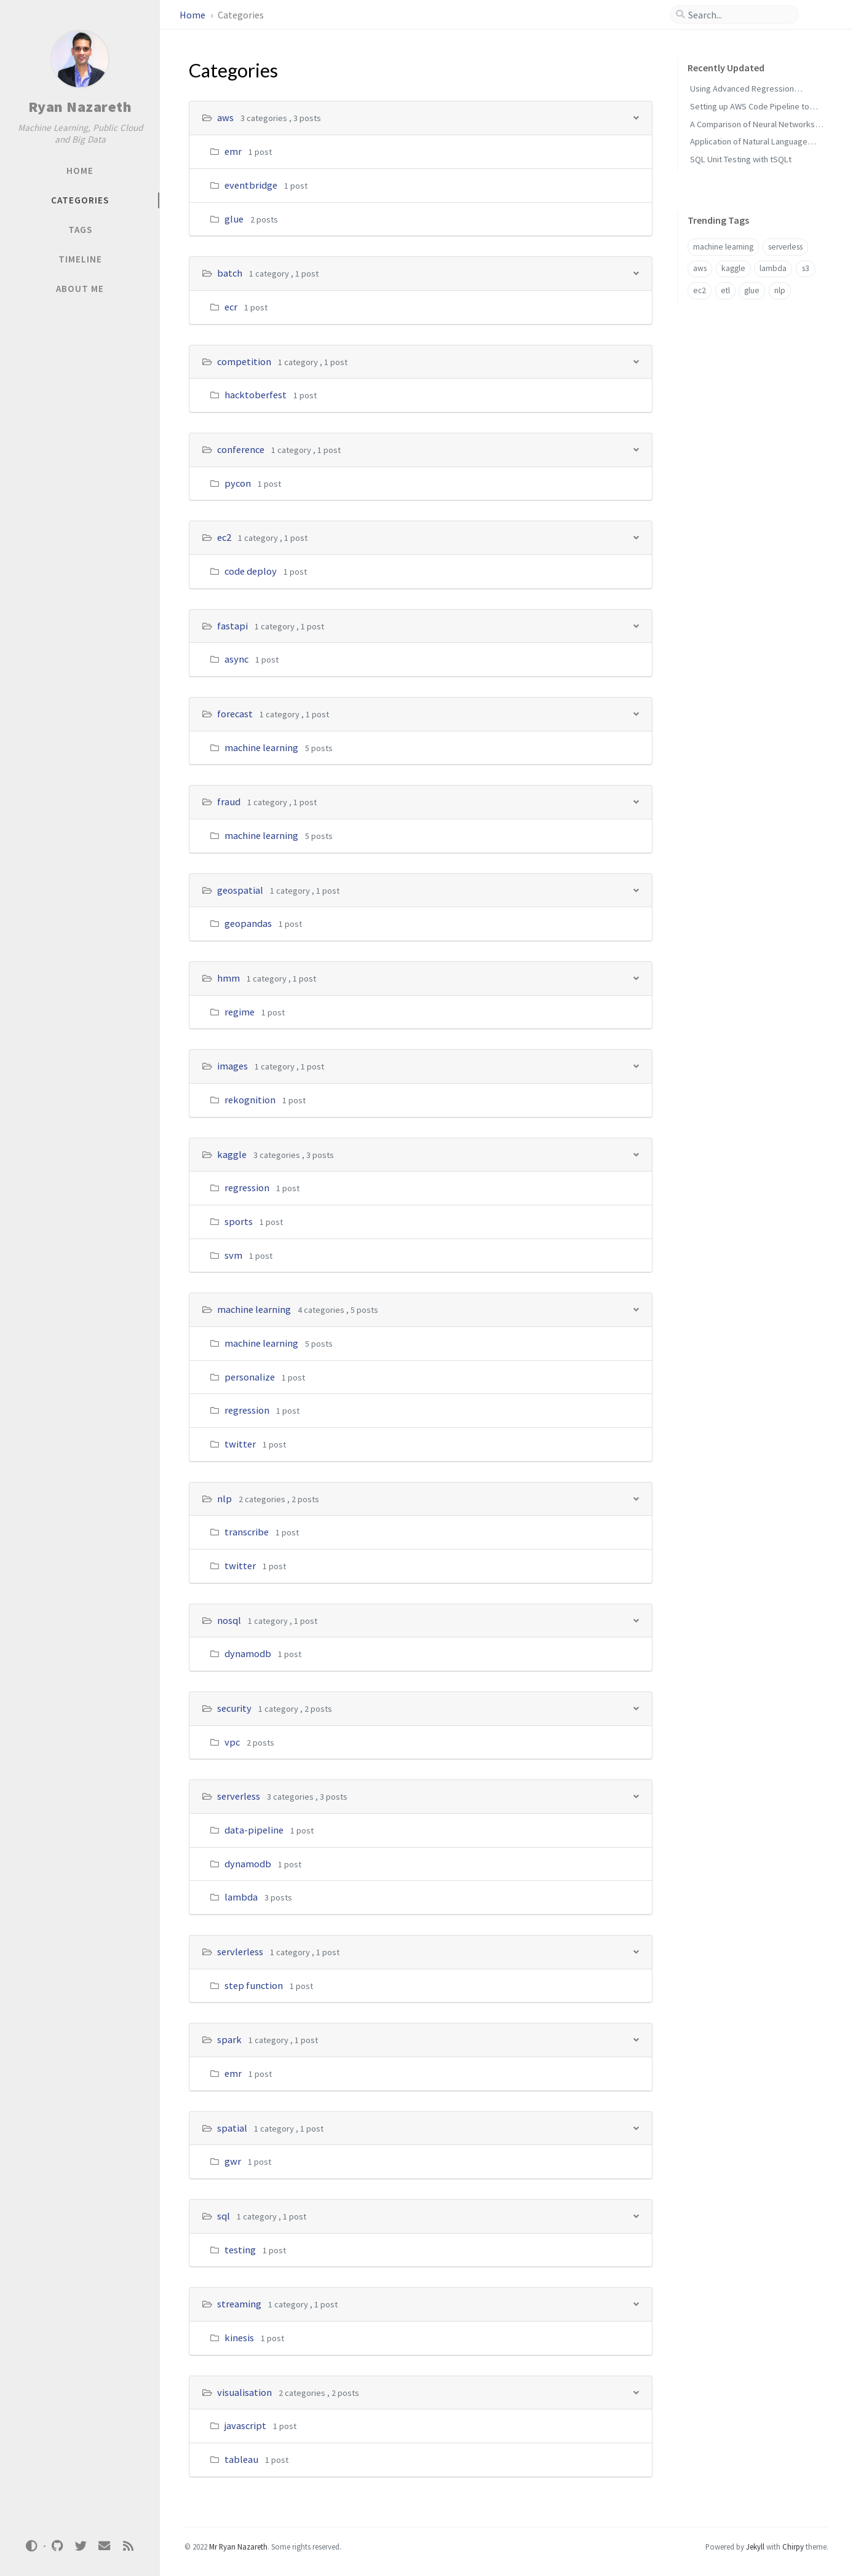 This screenshot has width=853, height=2576. Describe the element at coordinates (755, 2546) in the screenshot. I see `Jekyll` at that location.